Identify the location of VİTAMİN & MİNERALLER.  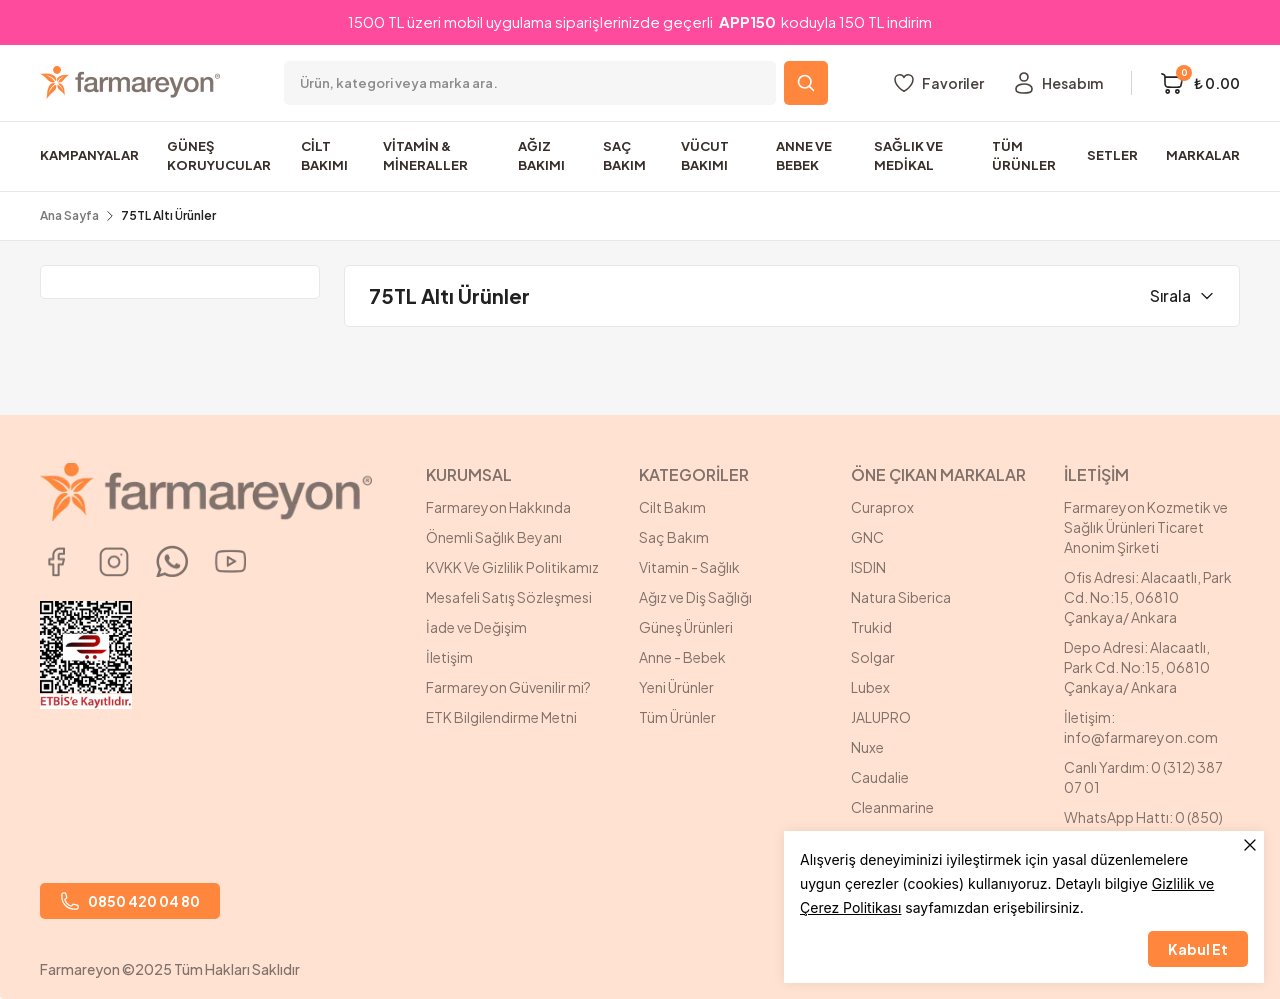
(425, 156).